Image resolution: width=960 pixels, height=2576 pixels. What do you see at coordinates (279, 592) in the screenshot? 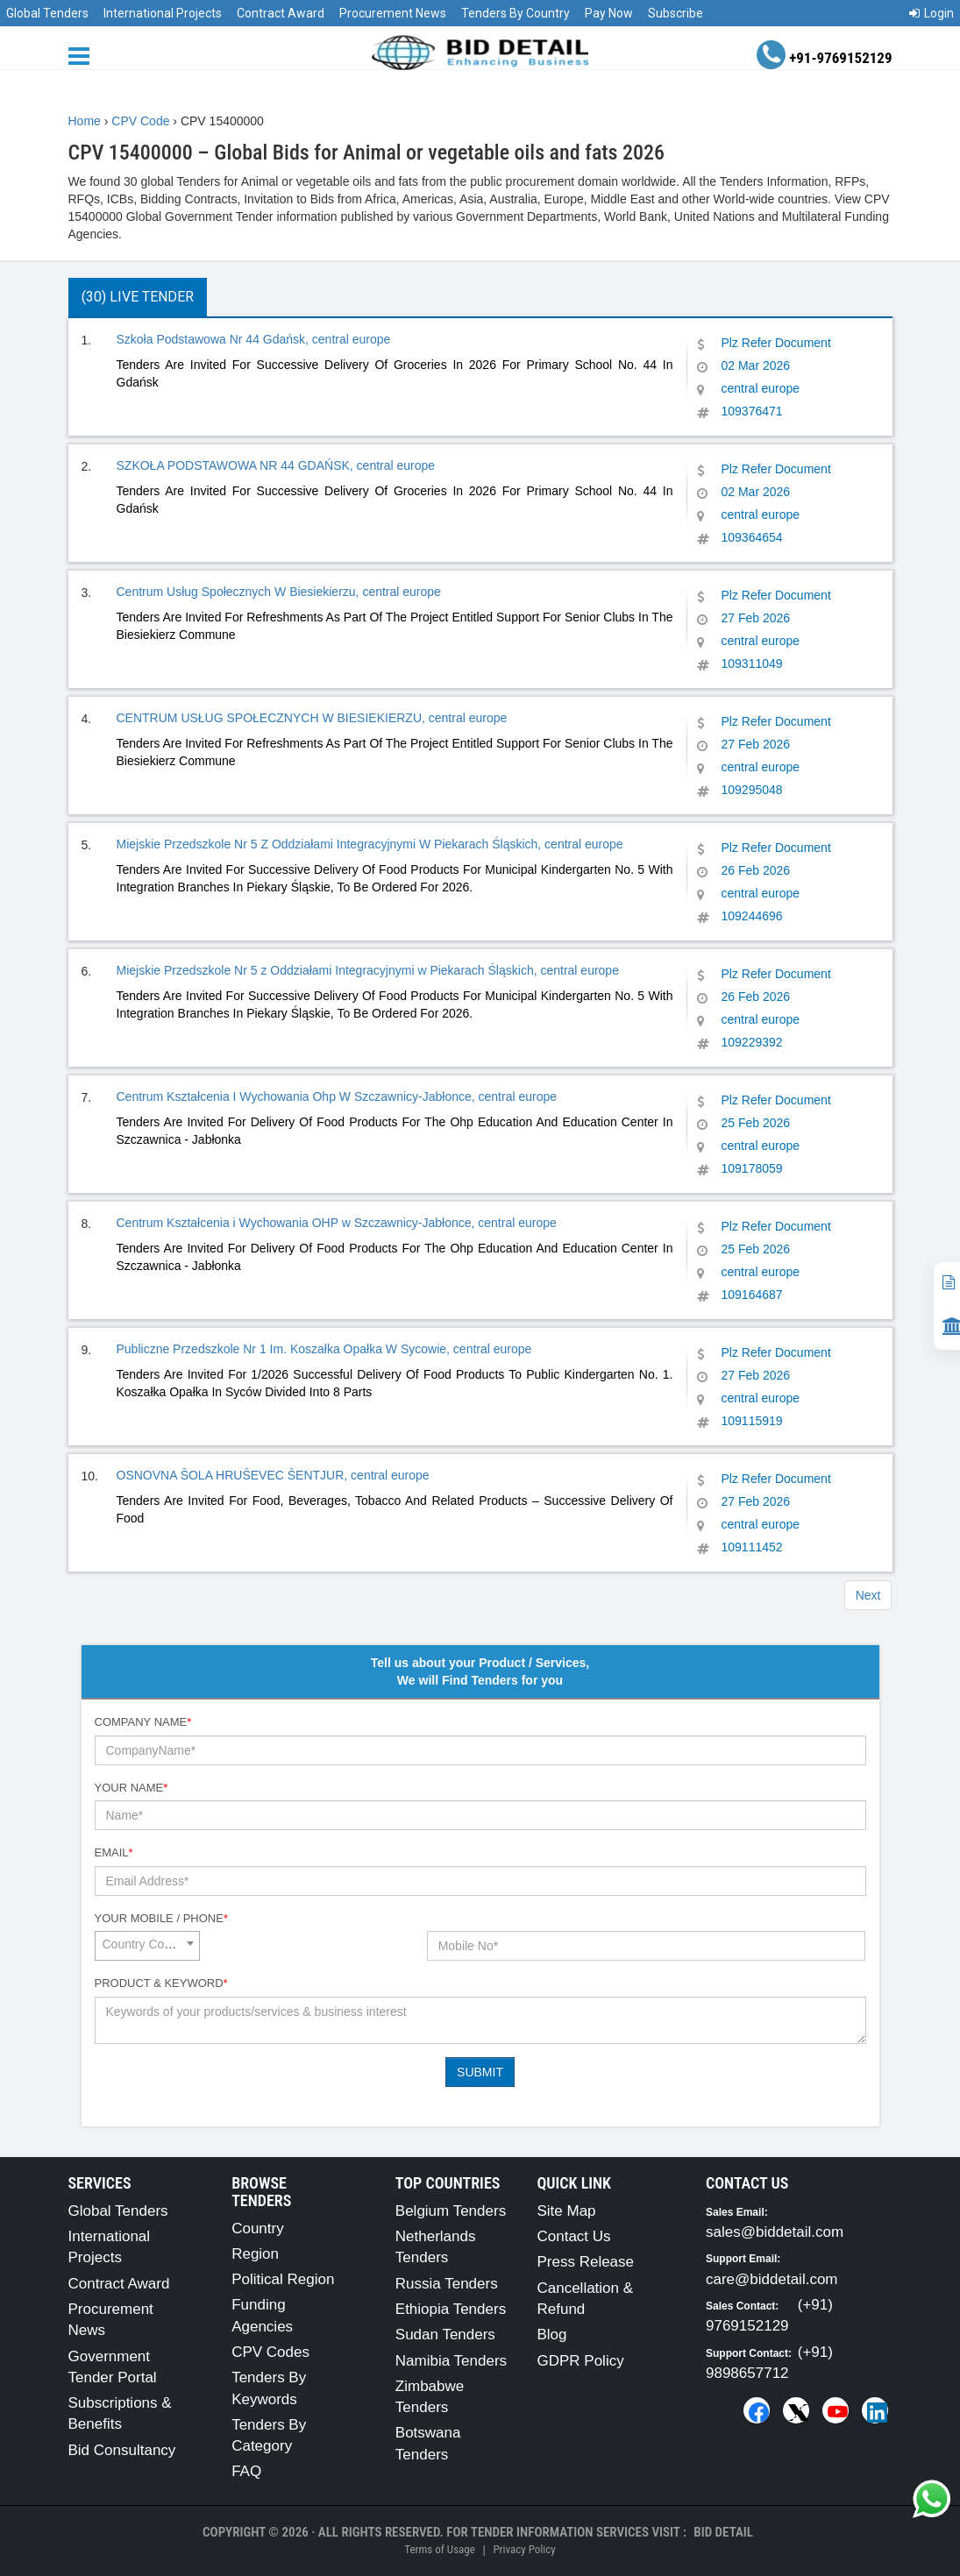
I see `Centrum Usług Społecznych W Biesiekierzu, central europe` at bounding box center [279, 592].